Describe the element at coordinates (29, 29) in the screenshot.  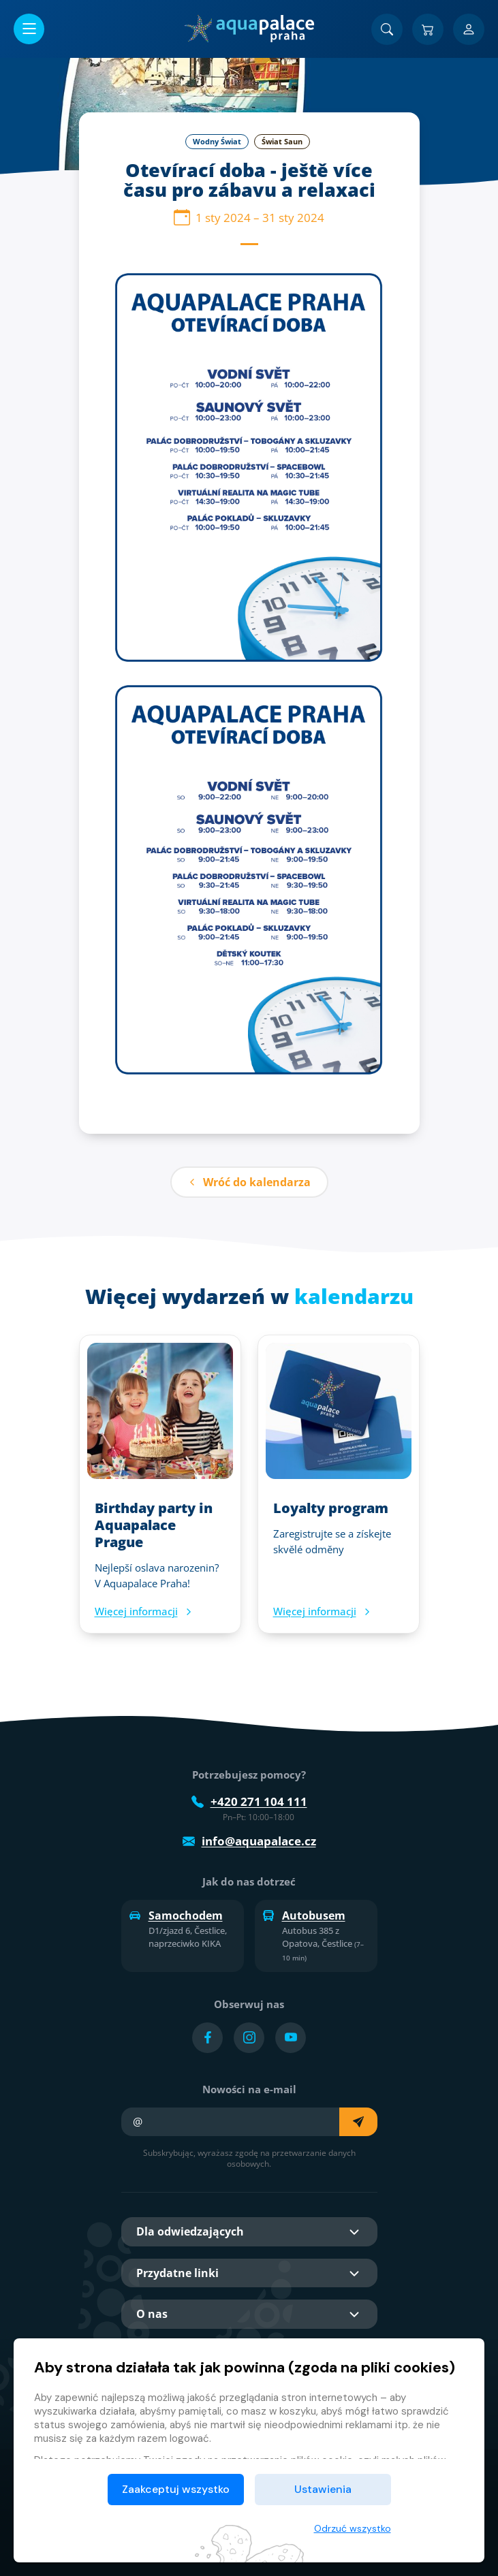
I see `[Otwórz/zamknij menu]` at that location.